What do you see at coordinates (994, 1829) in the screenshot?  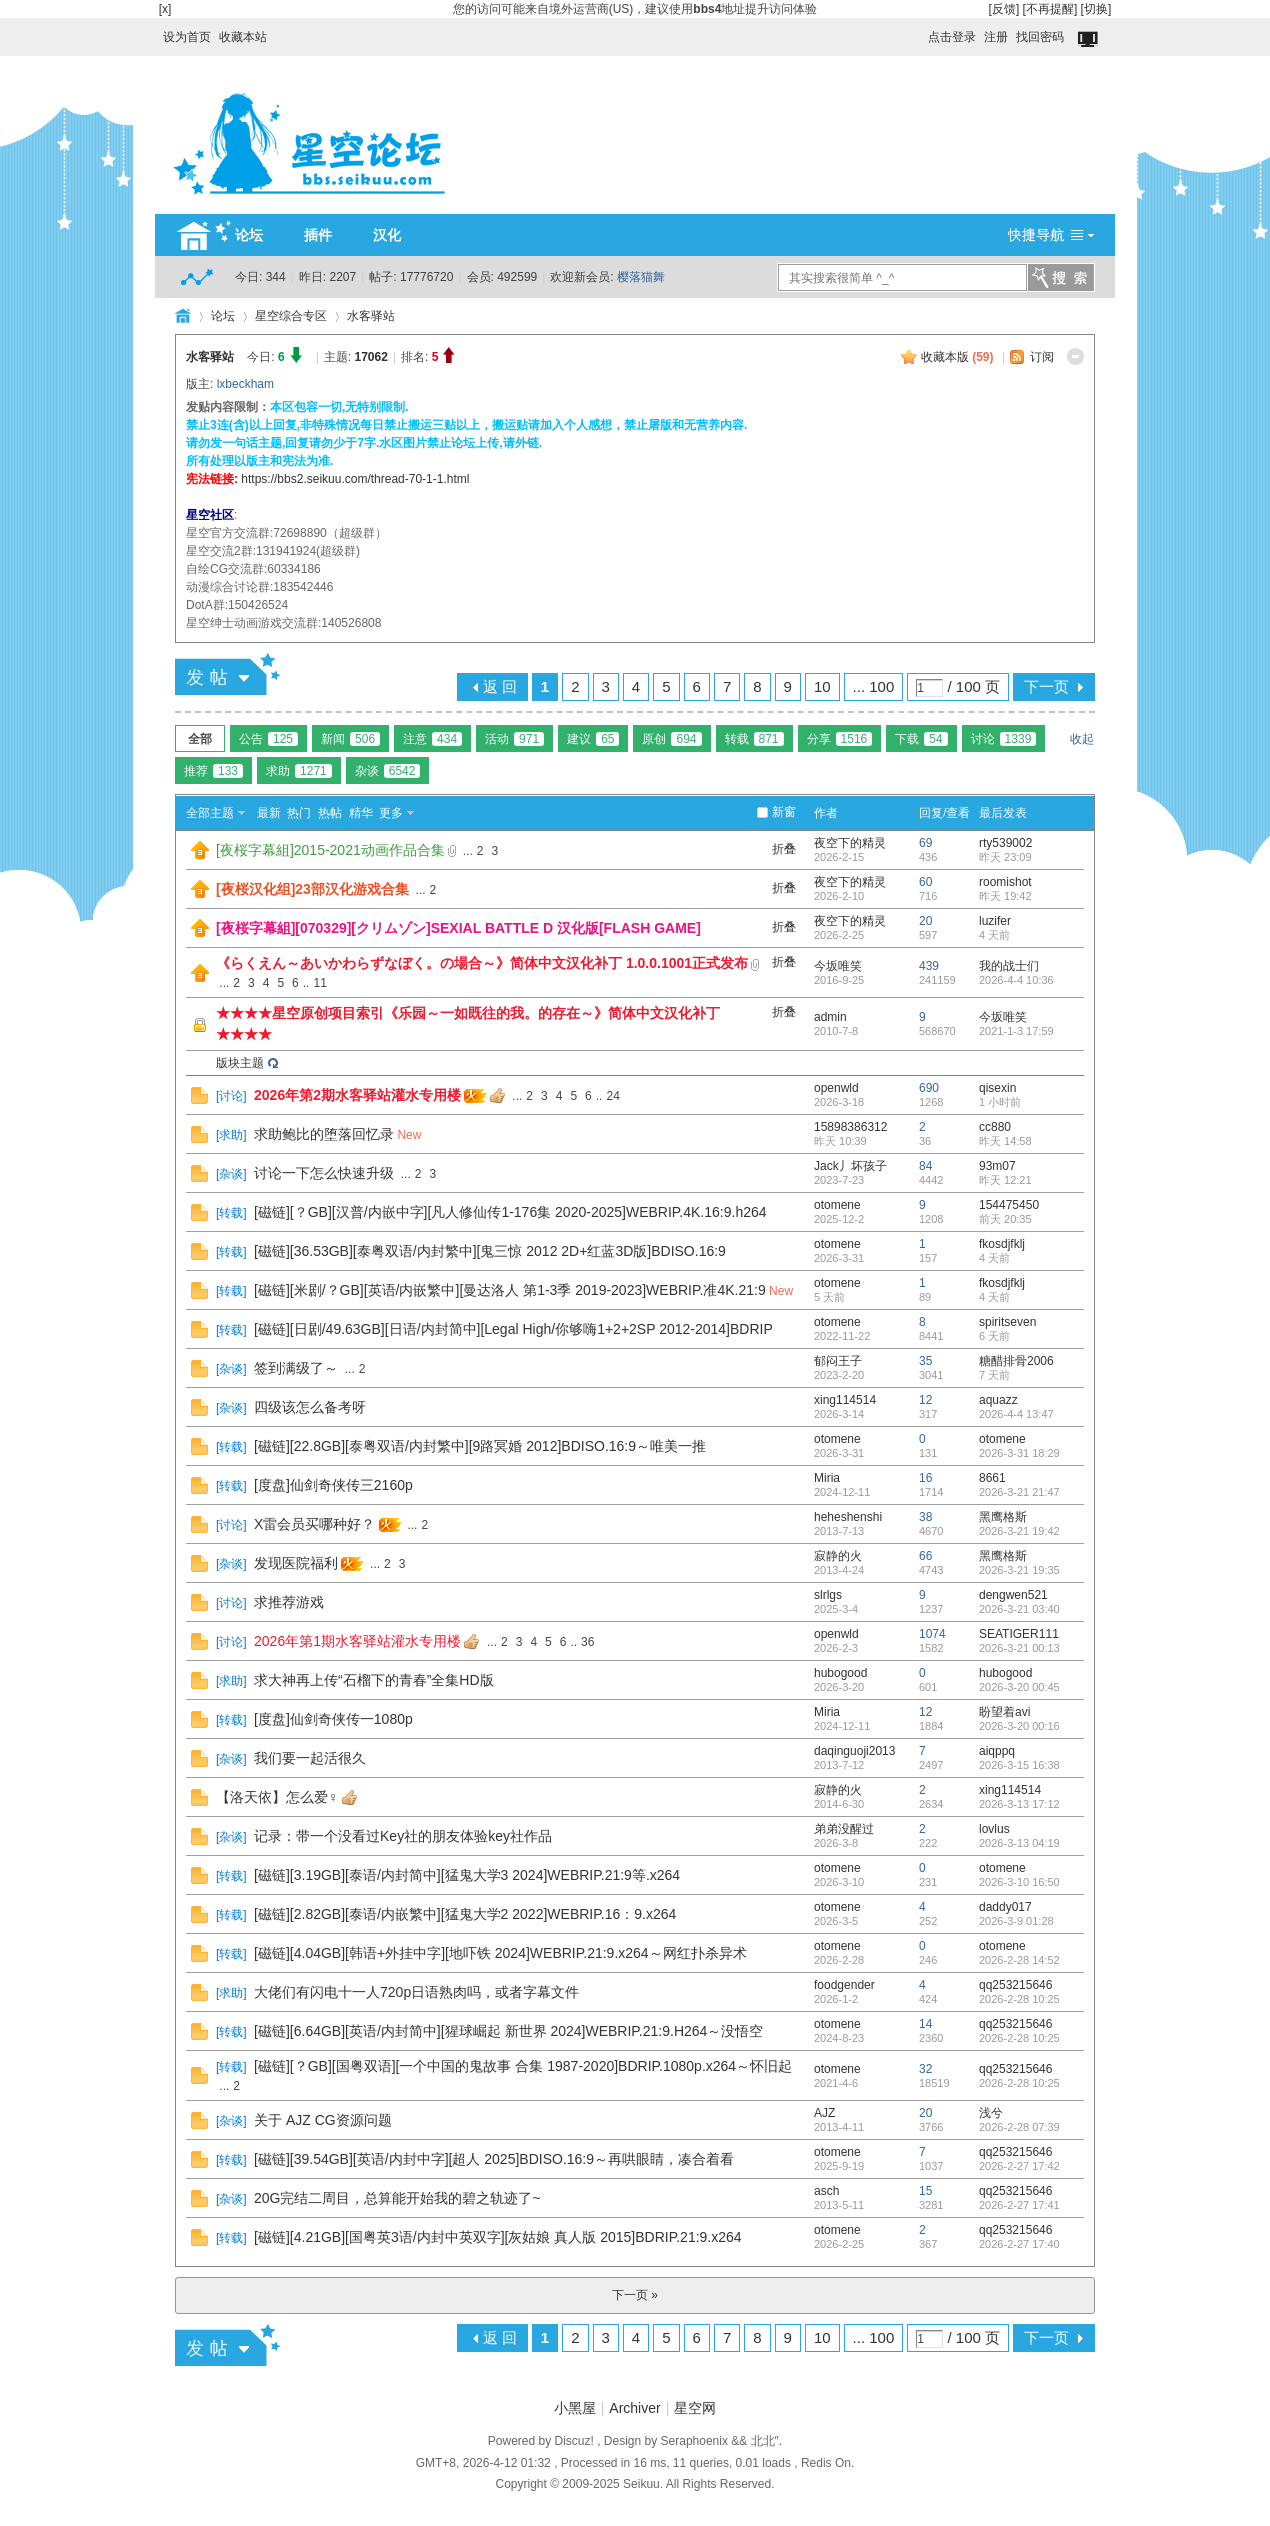 I see `lovlus` at bounding box center [994, 1829].